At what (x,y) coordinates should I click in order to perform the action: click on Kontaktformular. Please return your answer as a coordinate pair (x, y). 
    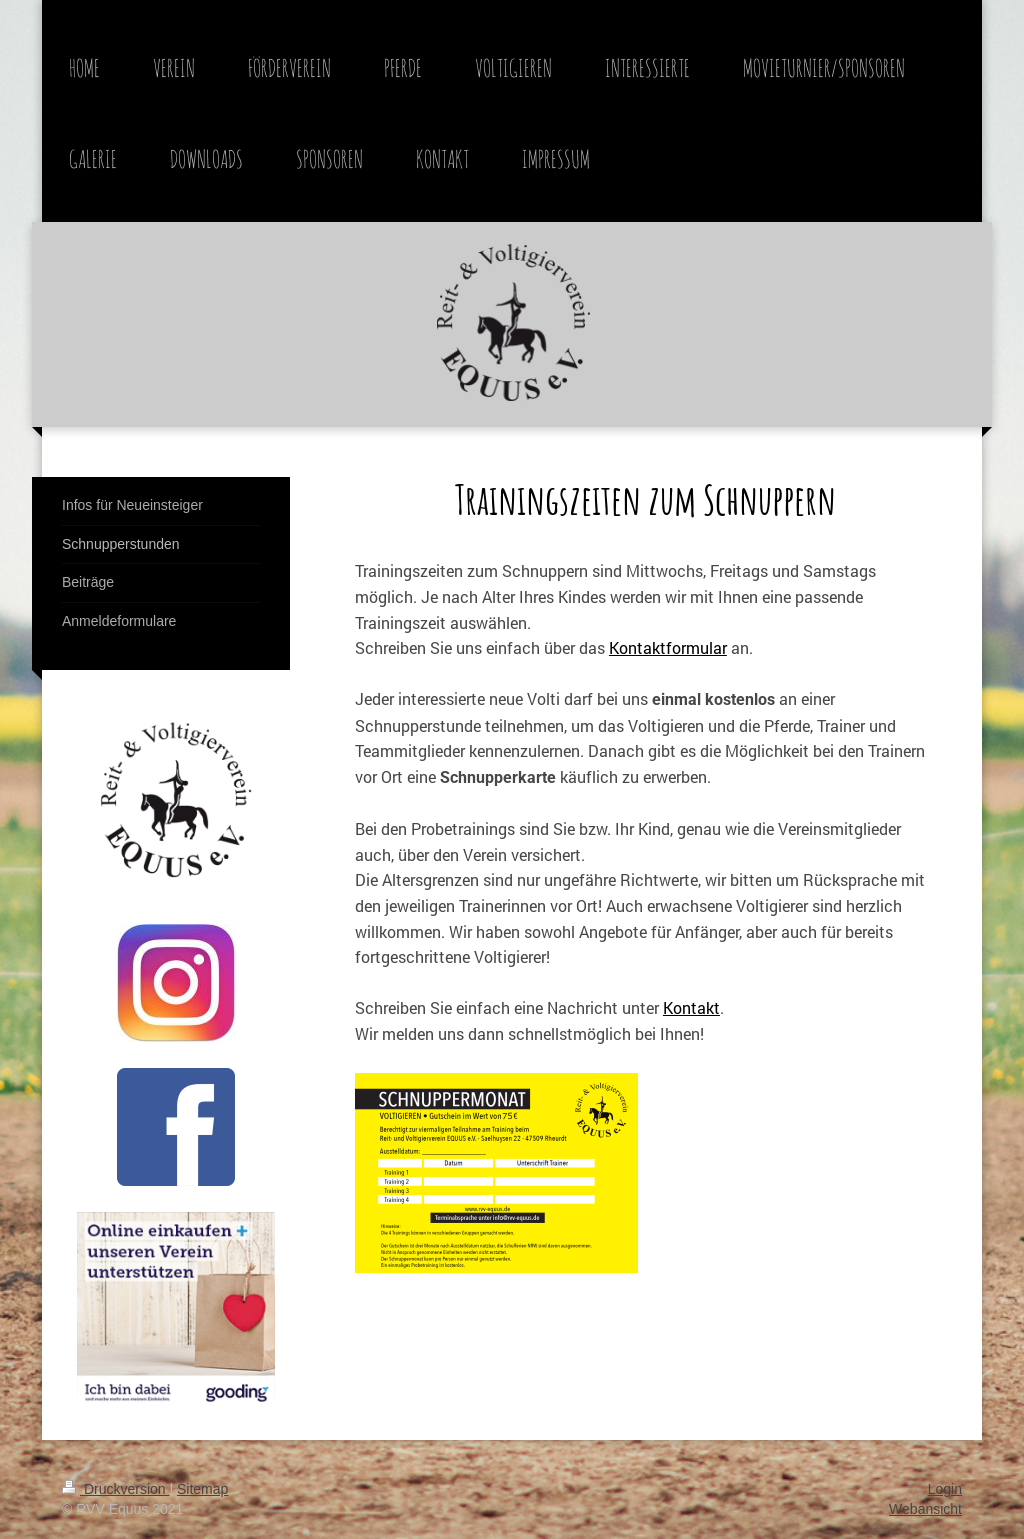
    Looking at the image, I should click on (668, 647).